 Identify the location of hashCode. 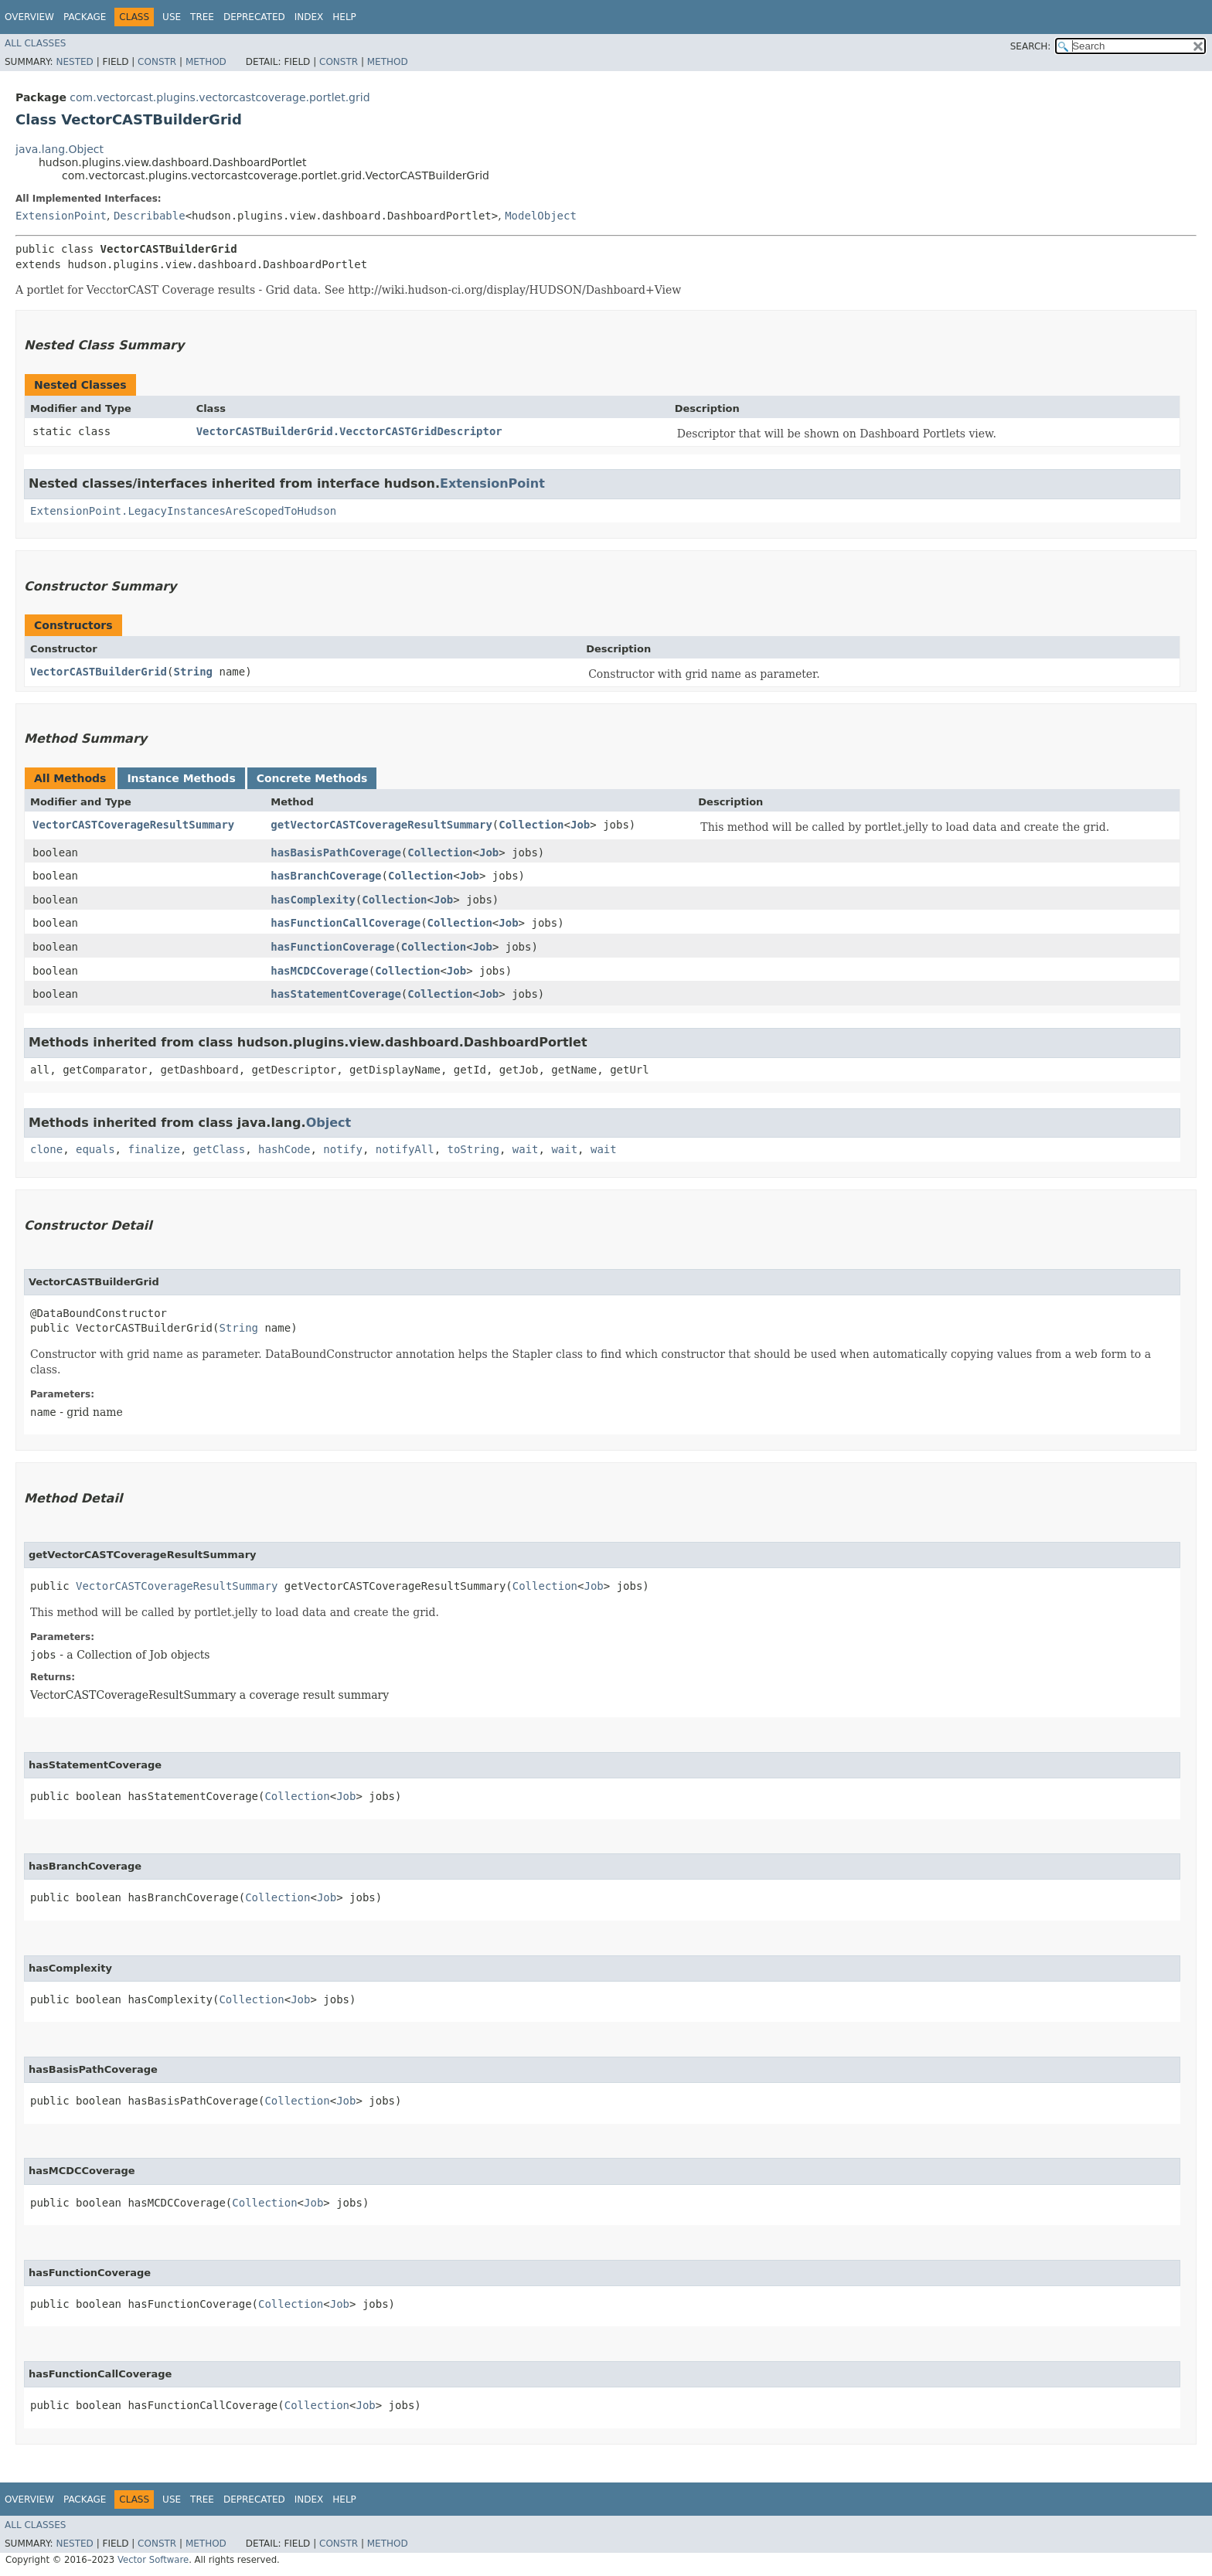
(284, 1149).